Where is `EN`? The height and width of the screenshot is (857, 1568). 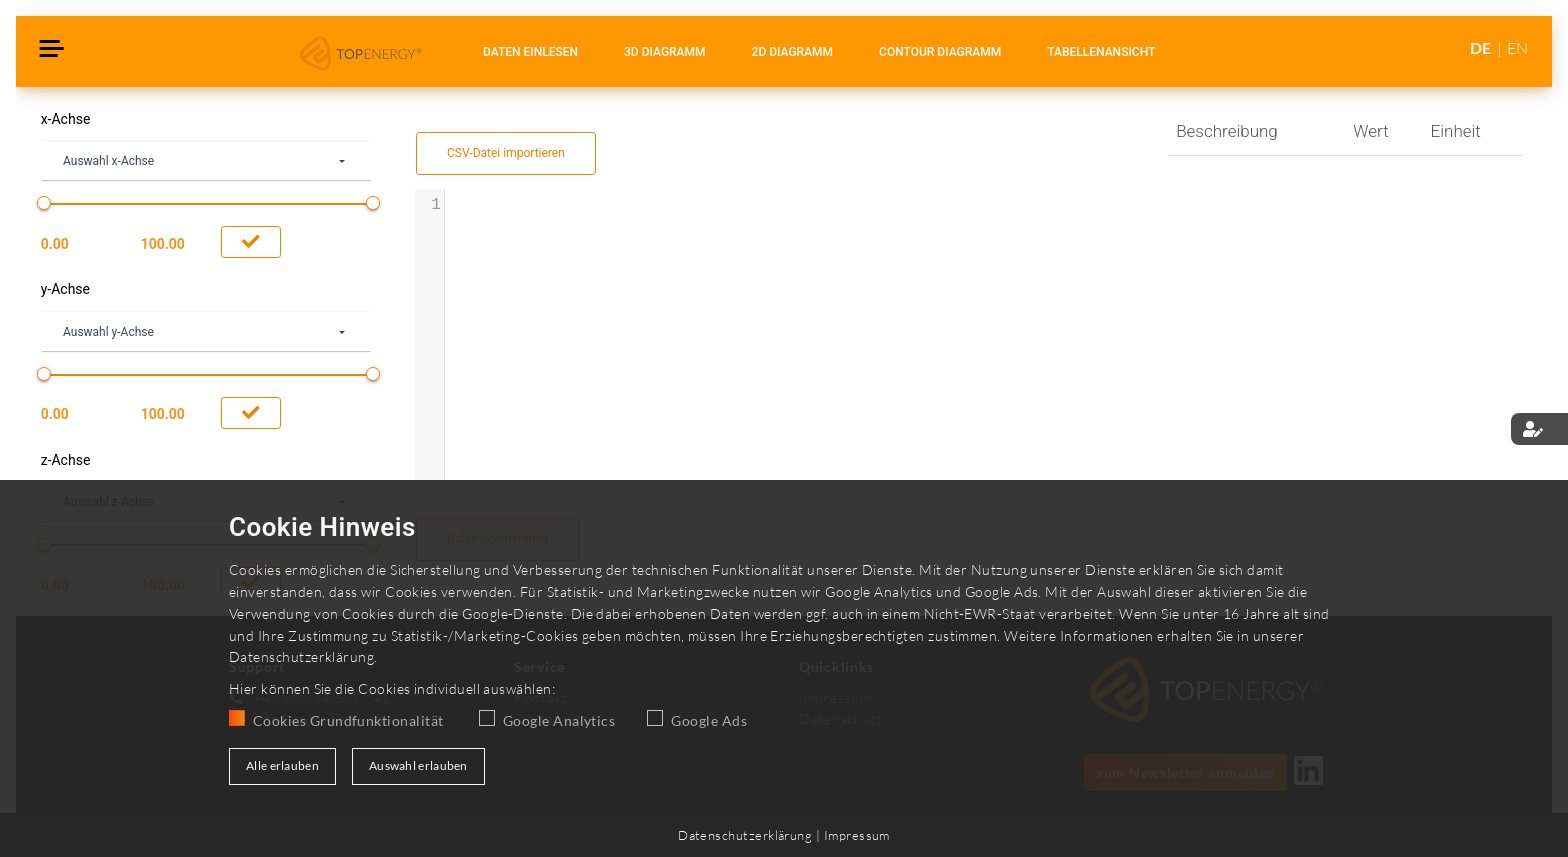 EN is located at coordinates (1517, 48).